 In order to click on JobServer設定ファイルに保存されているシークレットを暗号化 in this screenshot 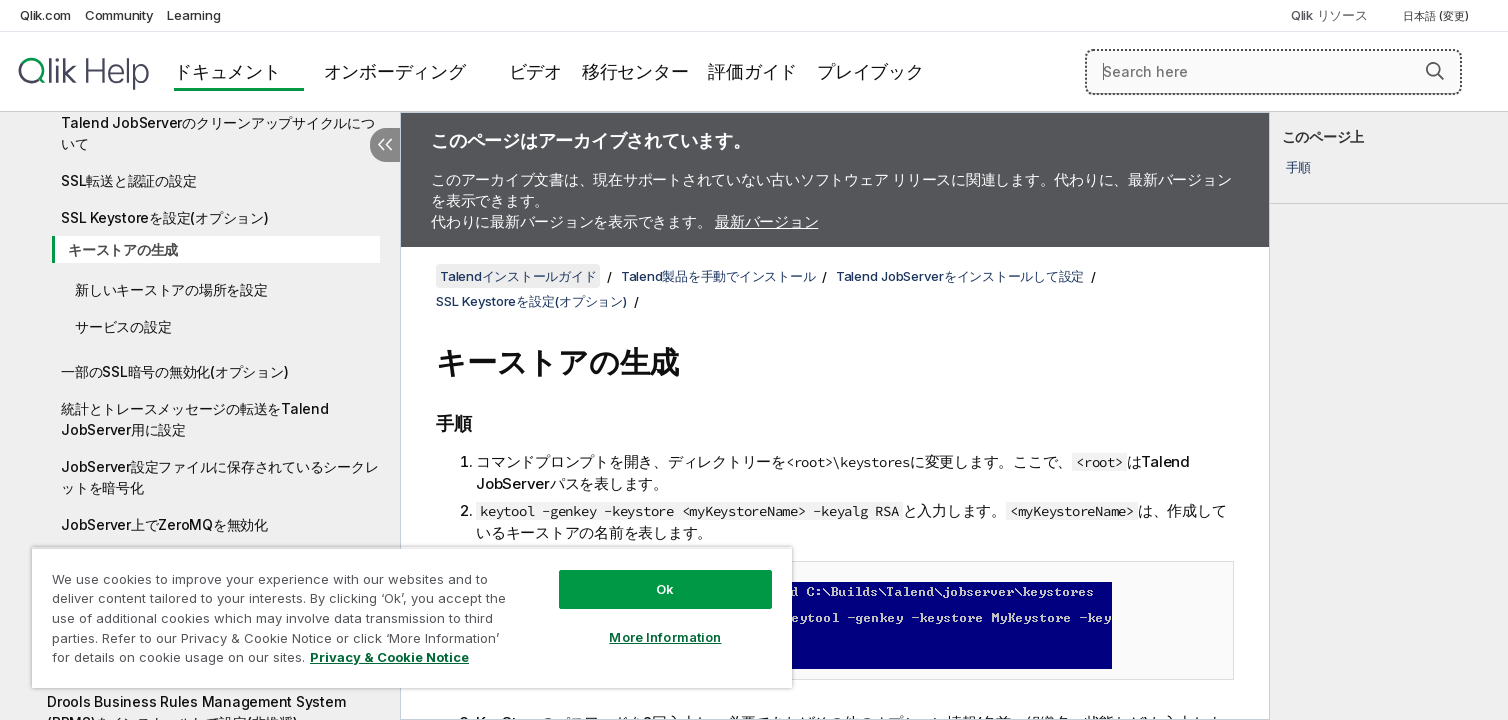, I will do `click(219, 477)`.